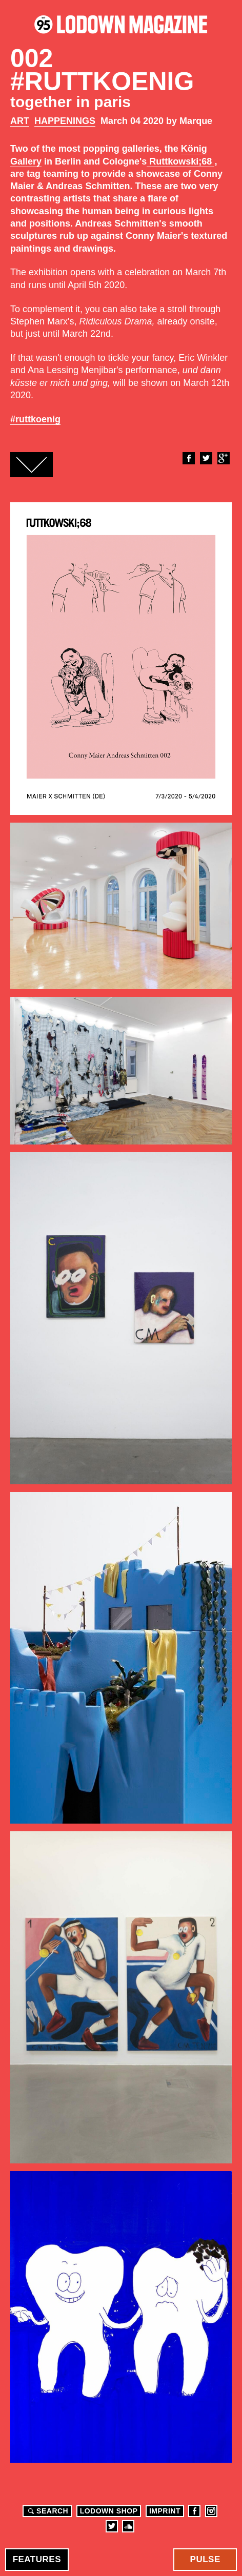 The image size is (242, 2576). What do you see at coordinates (211, 2511) in the screenshot?
I see `Instagram` at bounding box center [211, 2511].